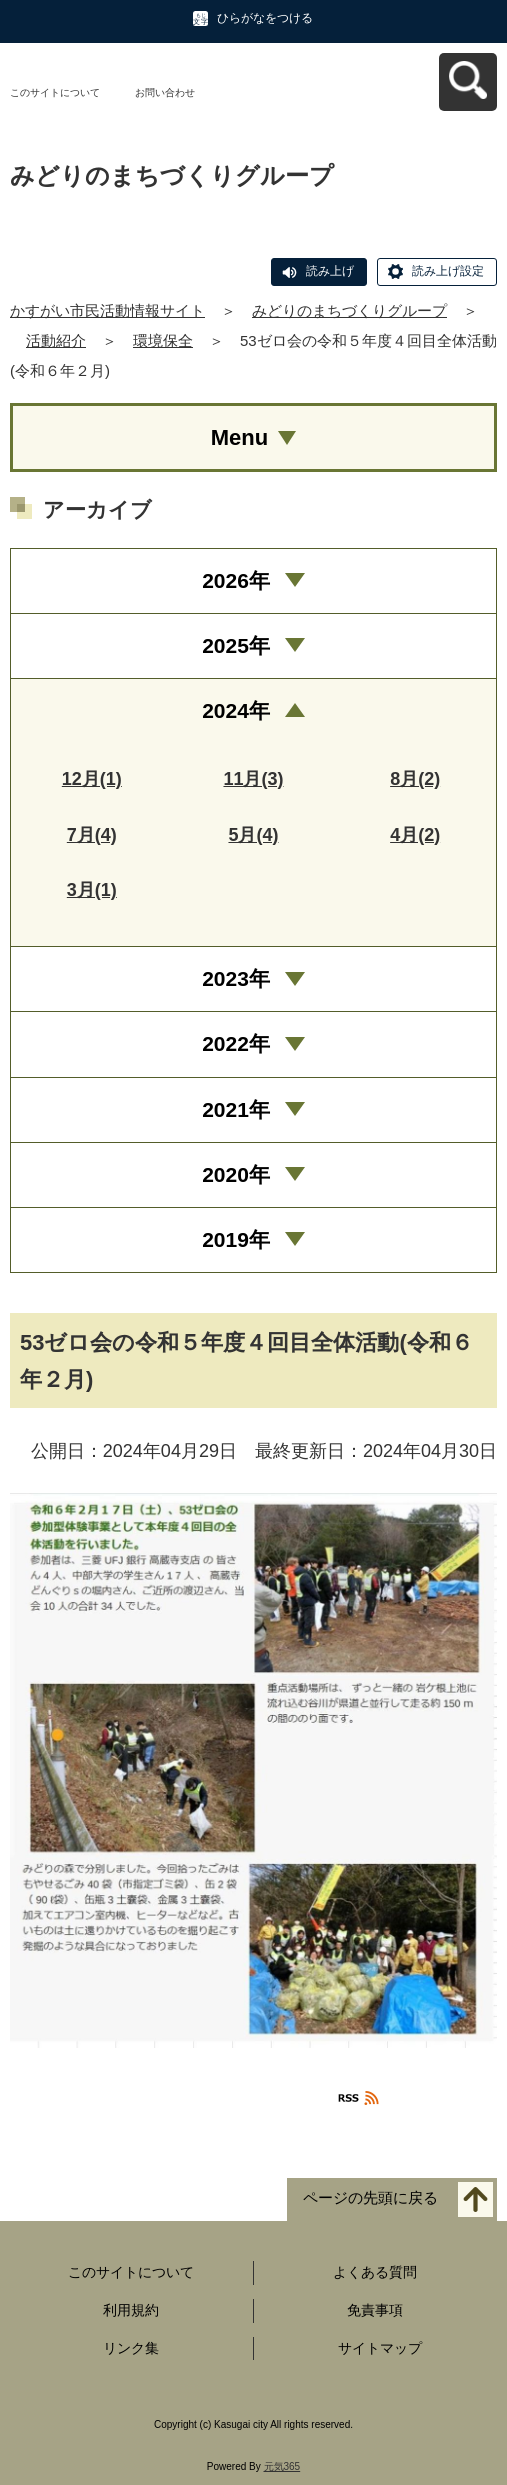 The image size is (507, 2485). I want to click on 免責事項, so click(375, 2310).